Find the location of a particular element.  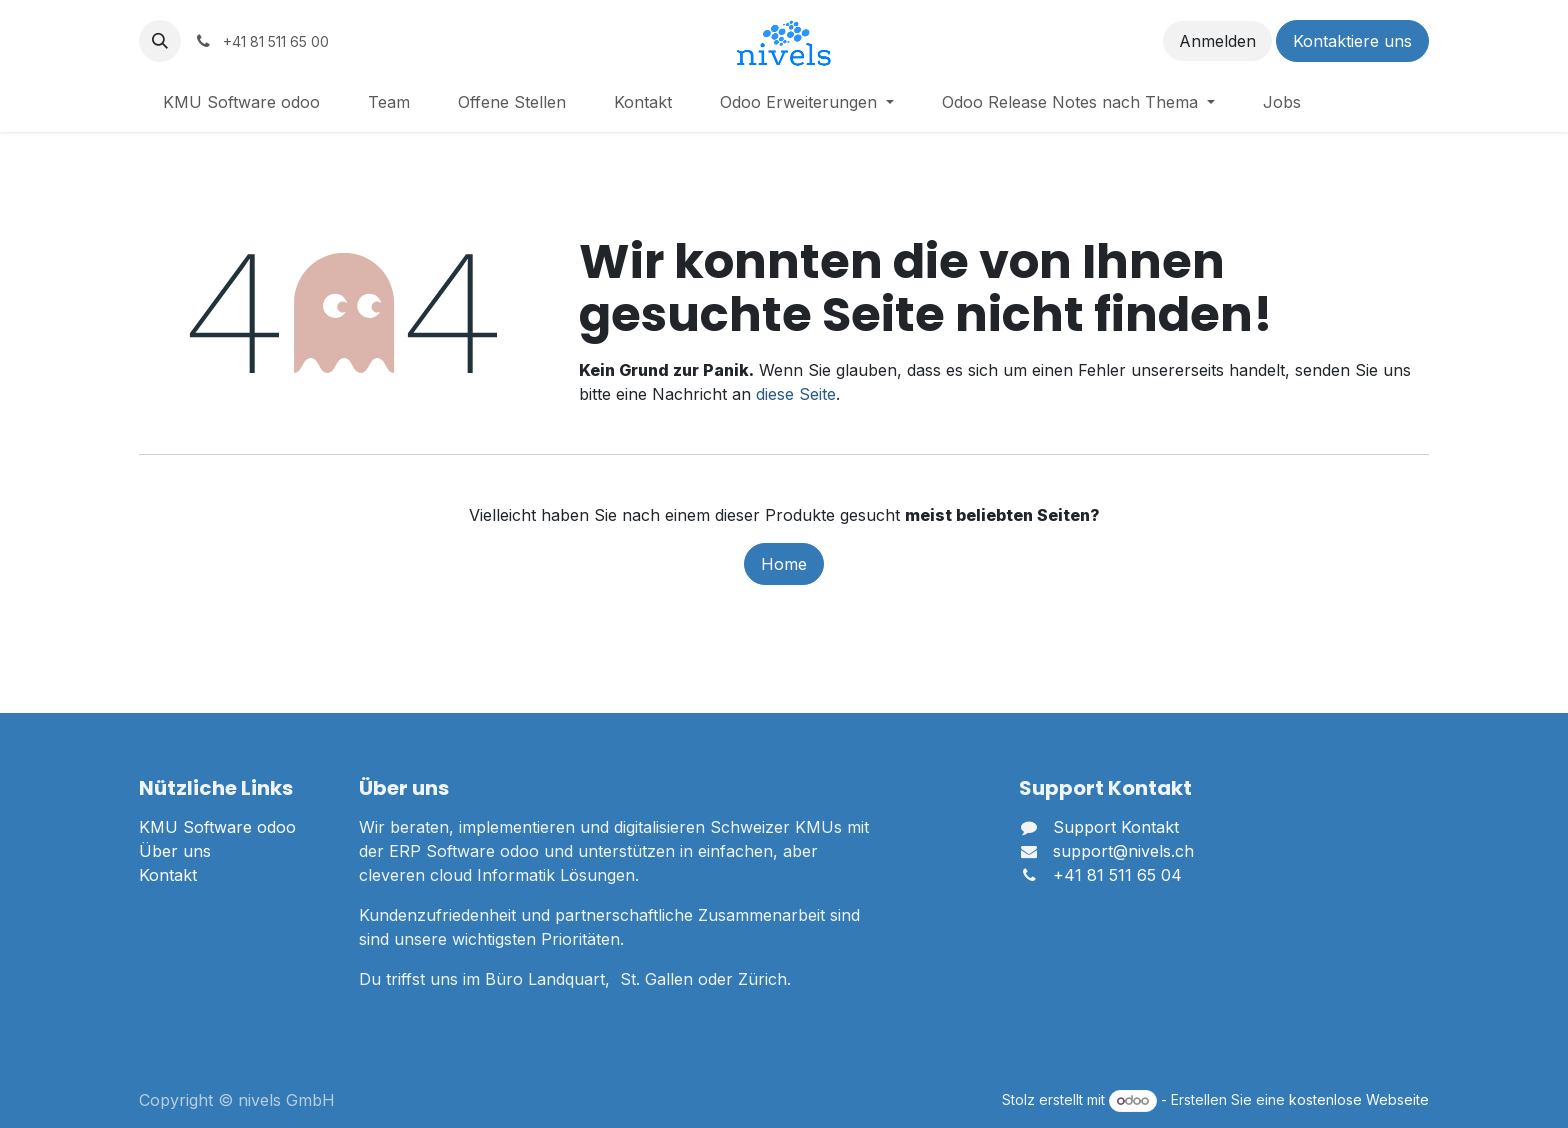

Support Kontakt is located at coordinates (1116, 827).